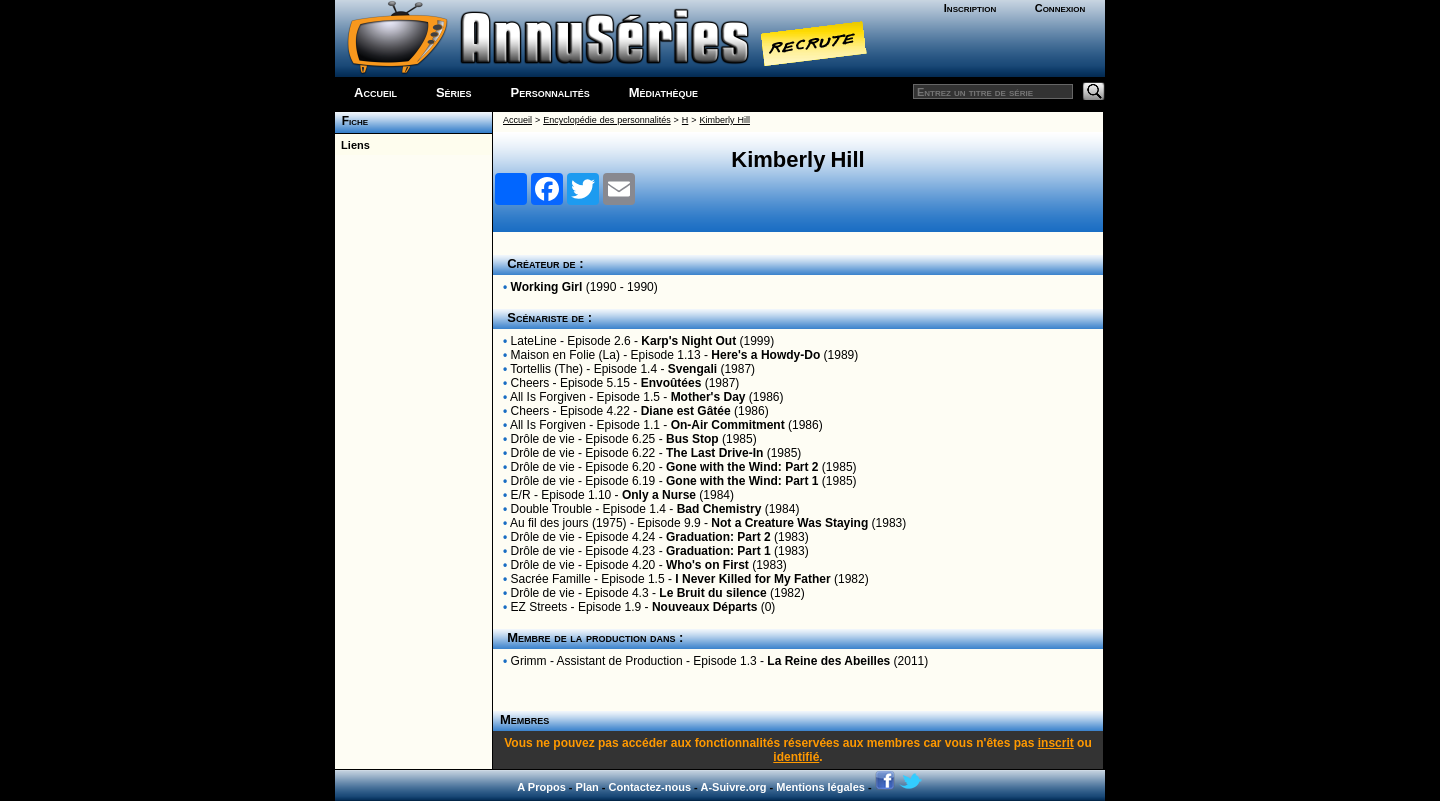 The height and width of the screenshot is (801, 1440). Describe the element at coordinates (796, 757) in the screenshot. I see `identifié` at that location.